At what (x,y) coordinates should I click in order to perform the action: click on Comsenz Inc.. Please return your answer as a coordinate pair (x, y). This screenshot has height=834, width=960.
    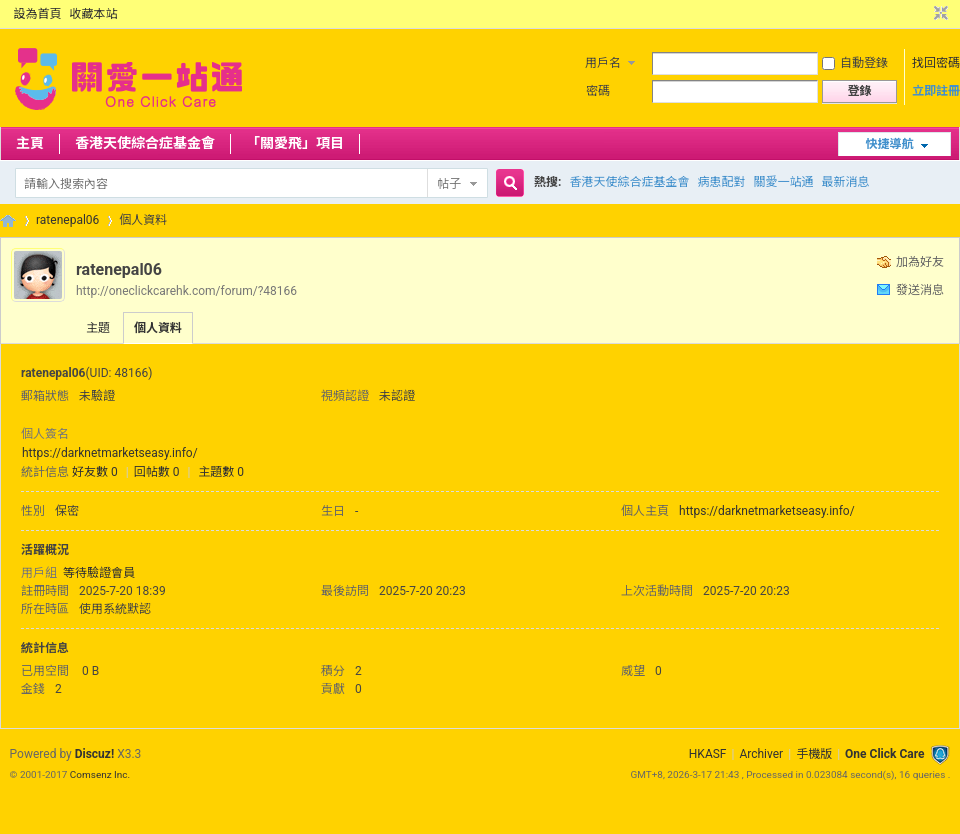
    Looking at the image, I should click on (100, 774).